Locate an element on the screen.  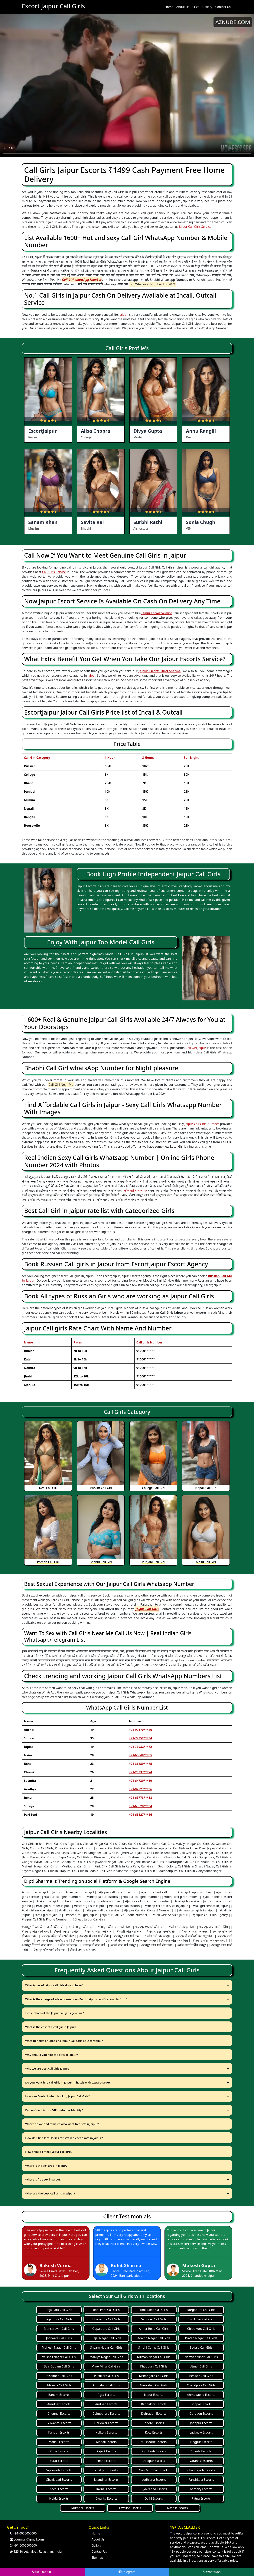
Price is located at coordinates (195, 7).